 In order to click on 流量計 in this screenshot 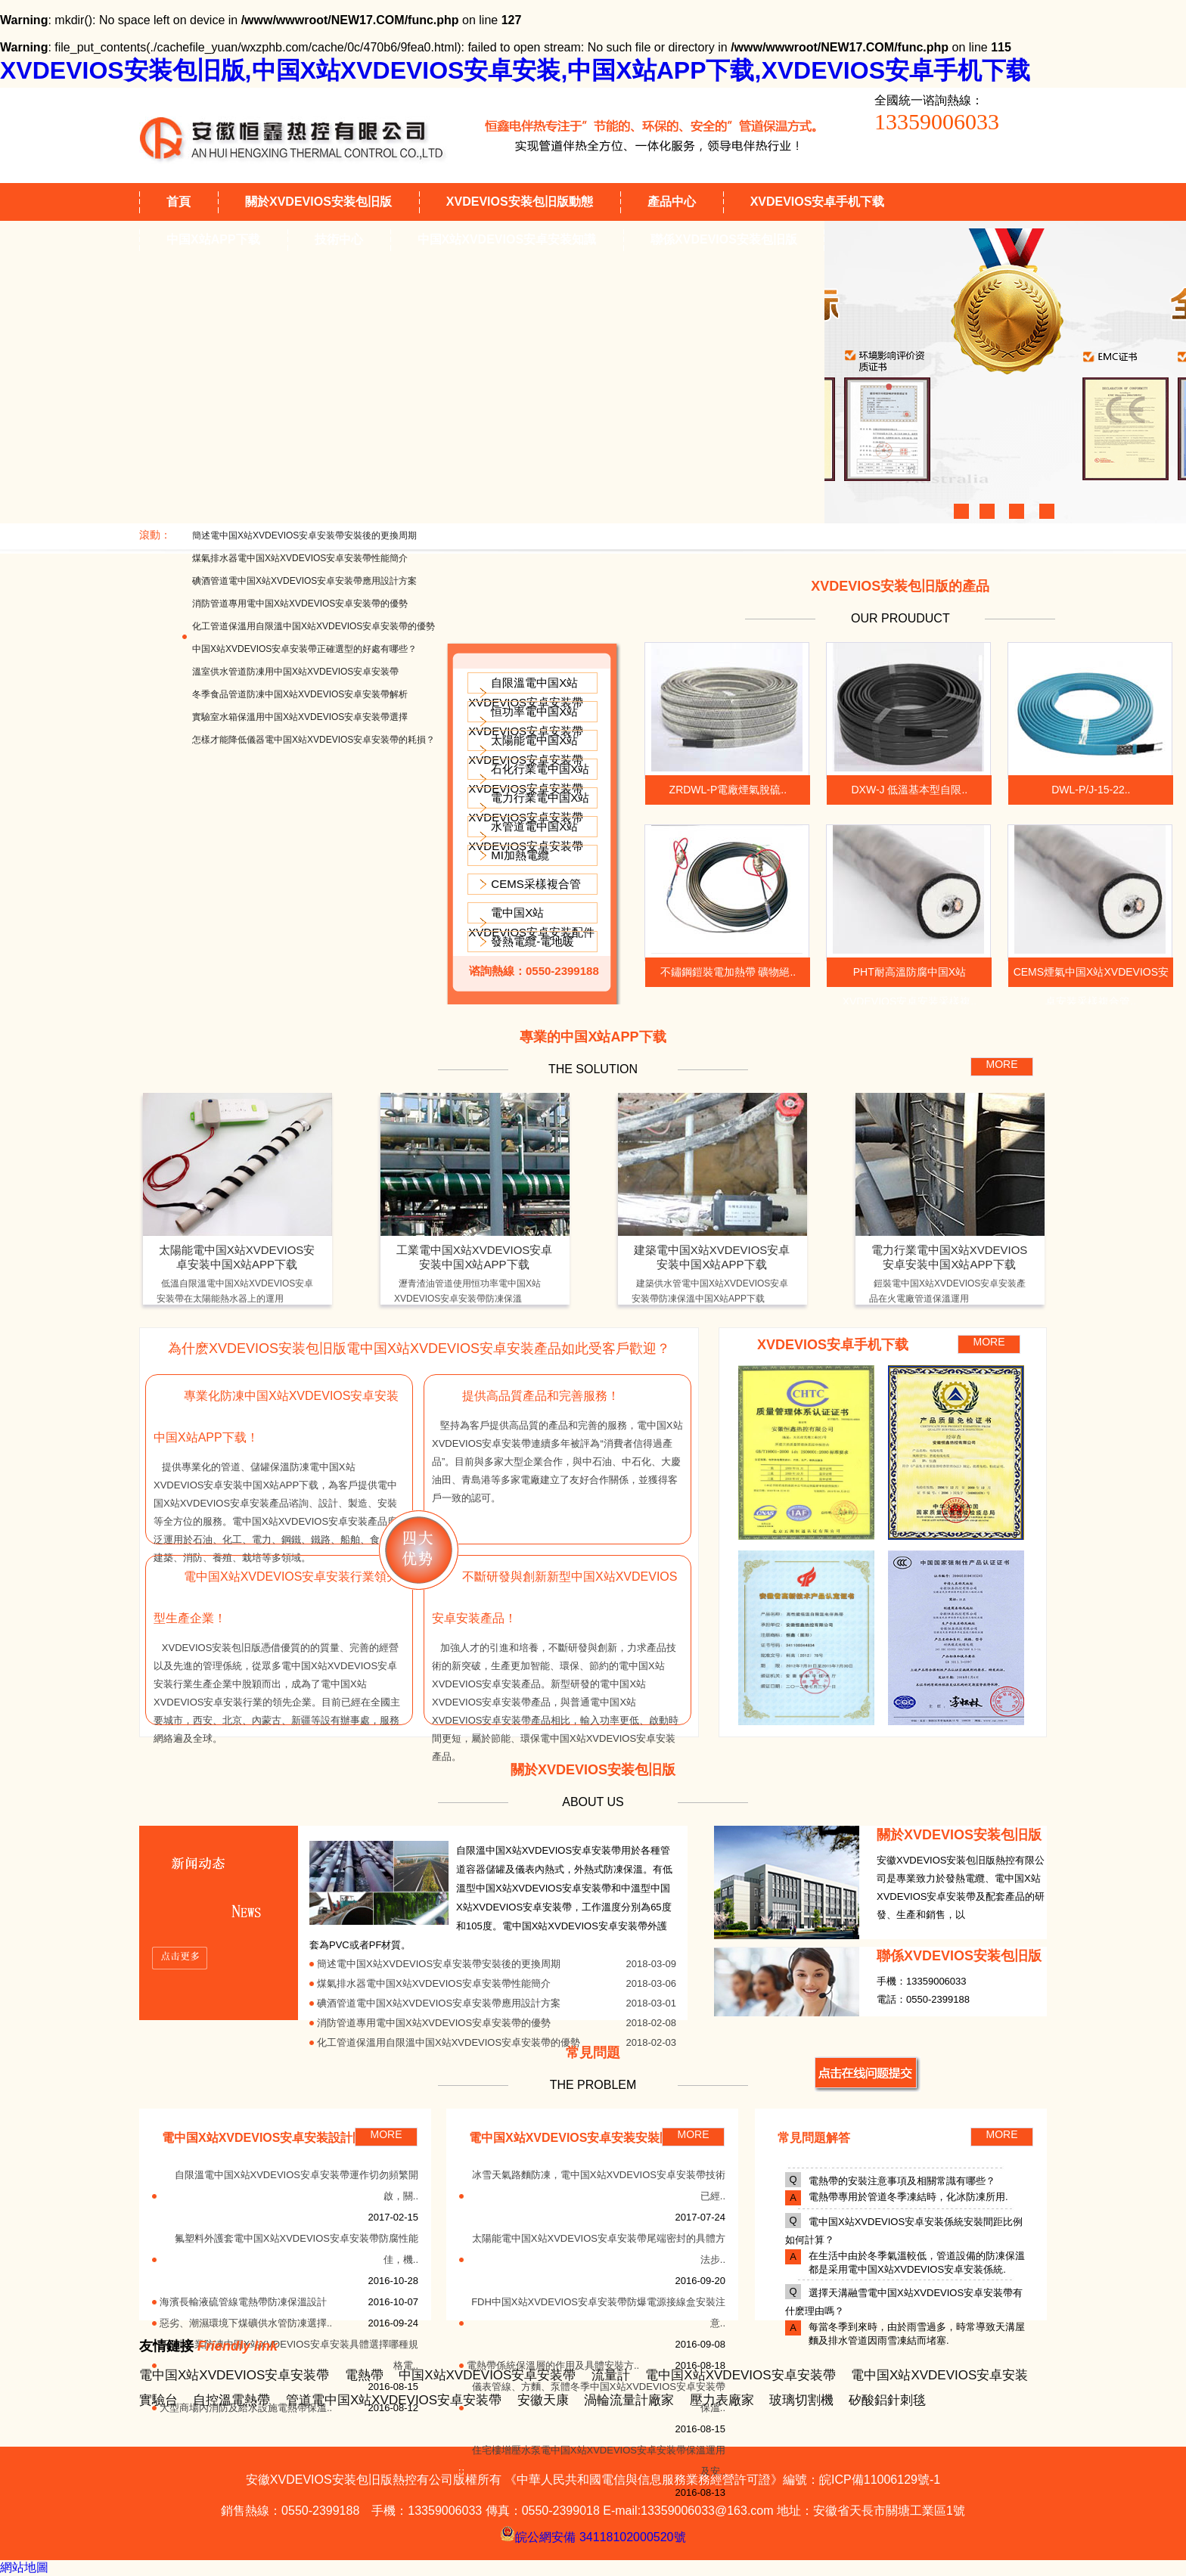, I will do `click(610, 2375)`.